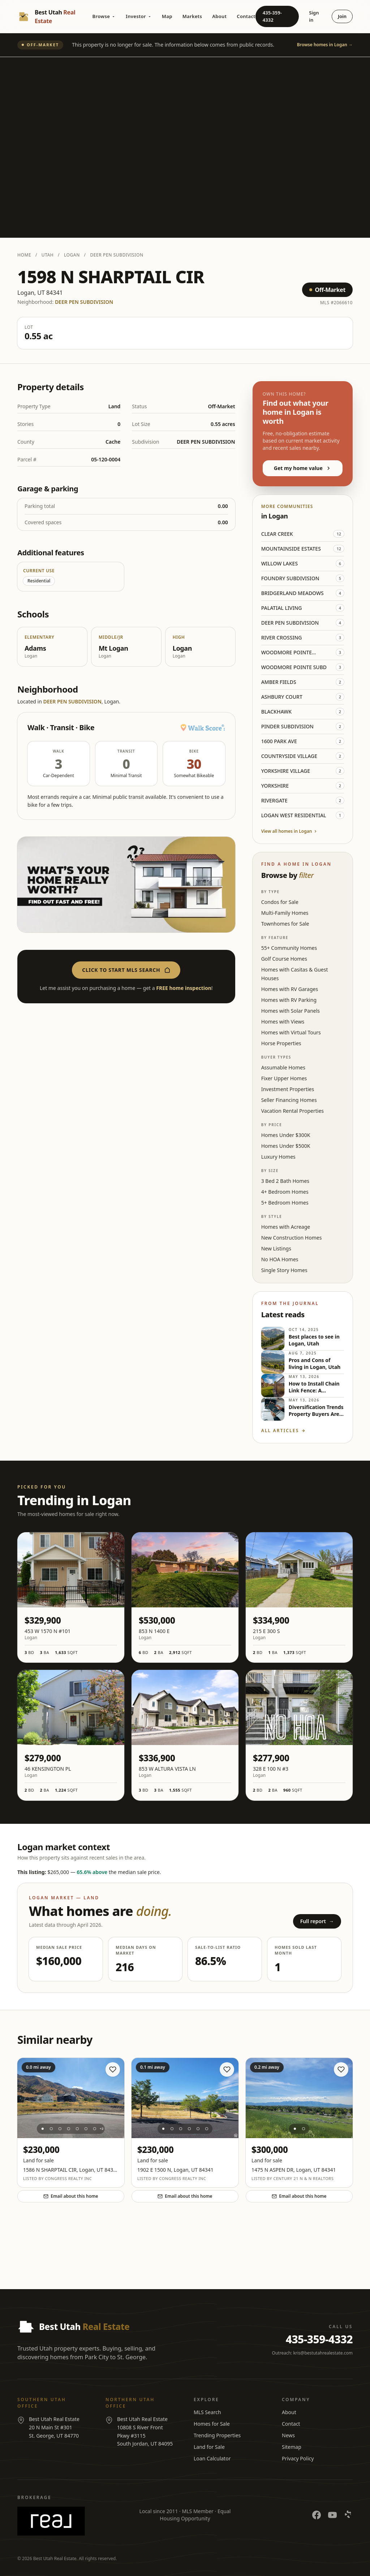  Describe the element at coordinates (291, 2446) in the screenshot. I see `Sitemap` at that location.